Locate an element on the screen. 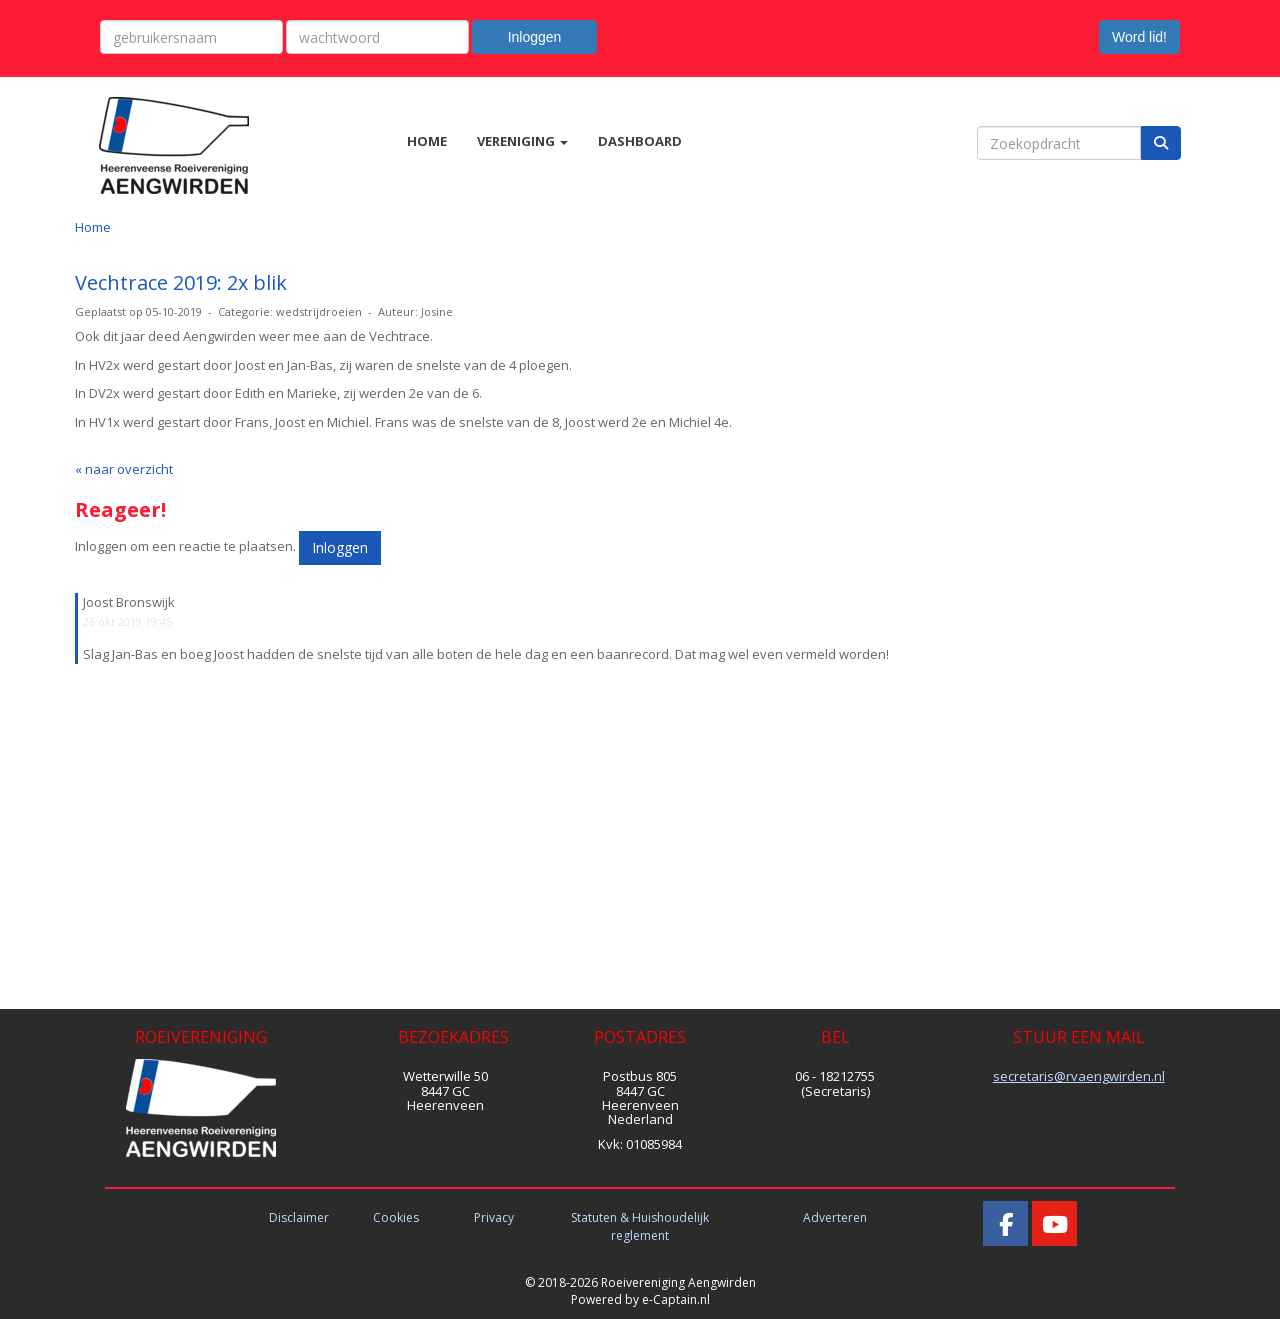  DASHBOARD is located at coordinates (640, 141).